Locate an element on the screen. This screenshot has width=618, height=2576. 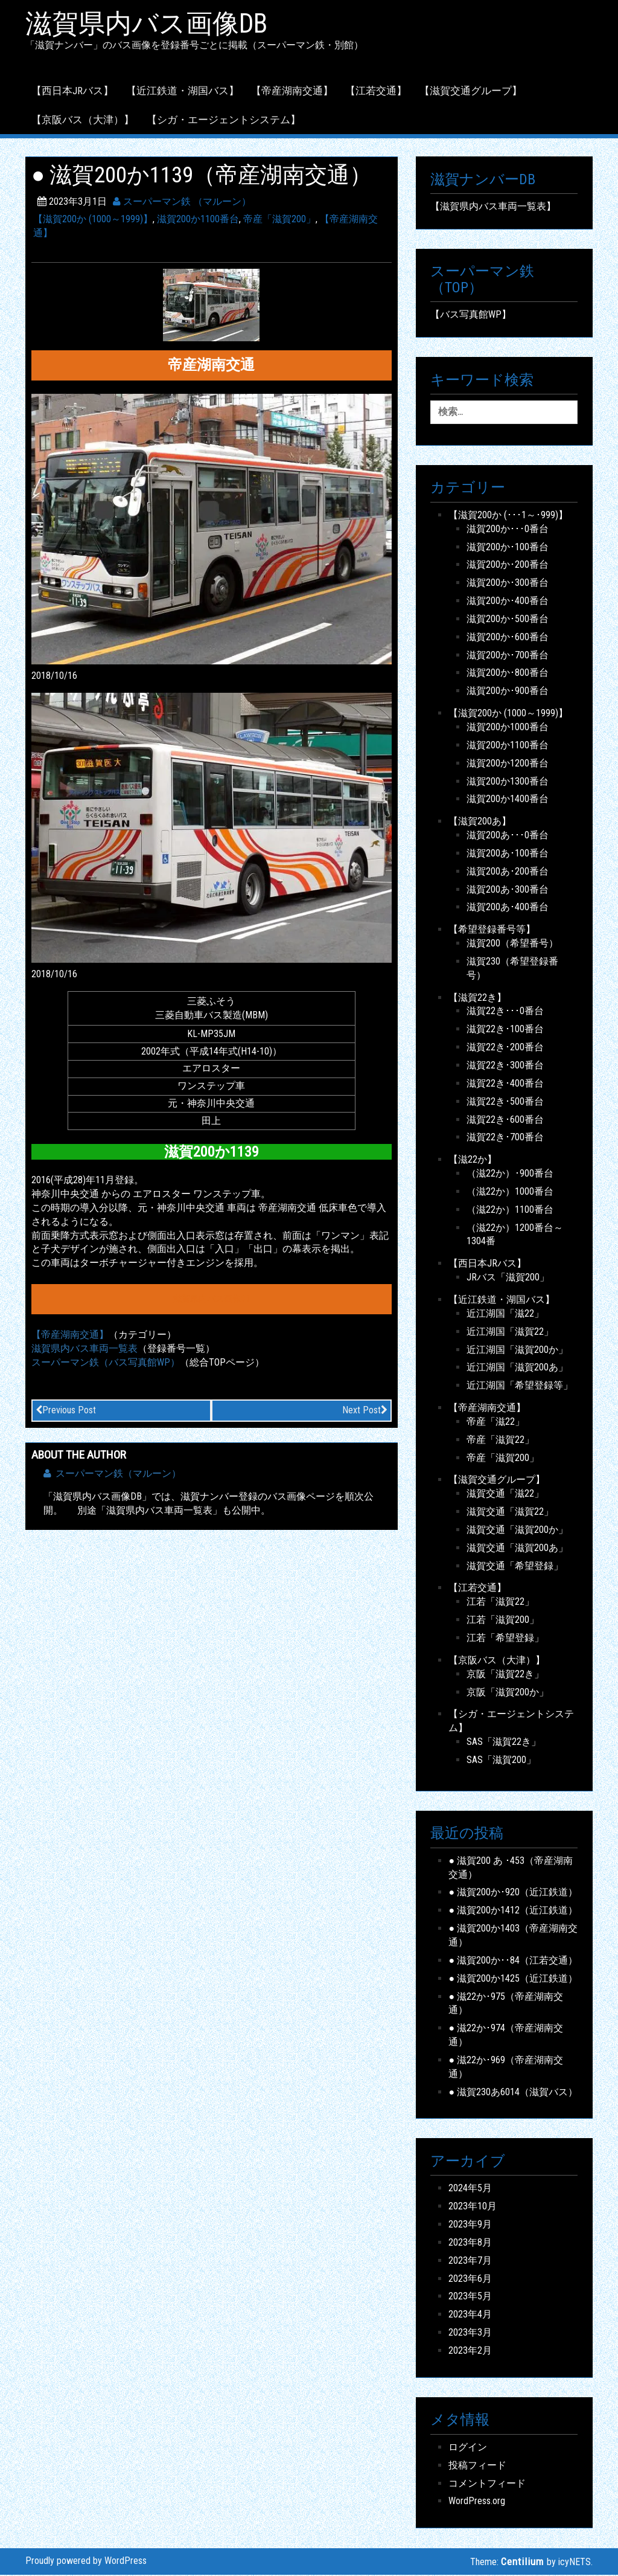
滋賀200か･500番台 is located at coordinates (508, 619).